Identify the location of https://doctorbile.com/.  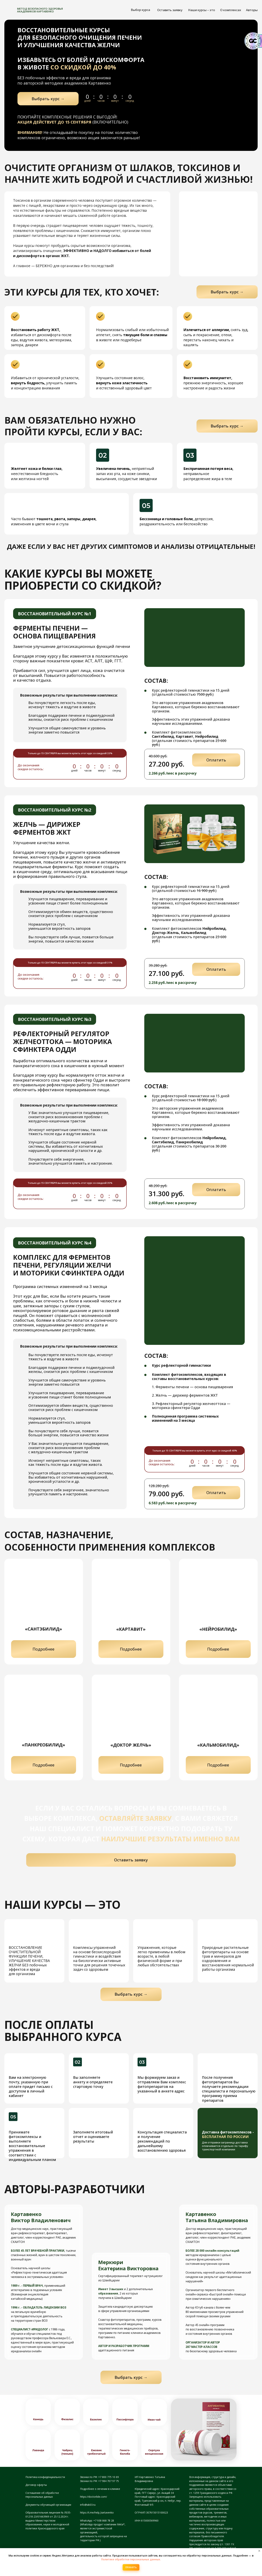
(93, 2496).